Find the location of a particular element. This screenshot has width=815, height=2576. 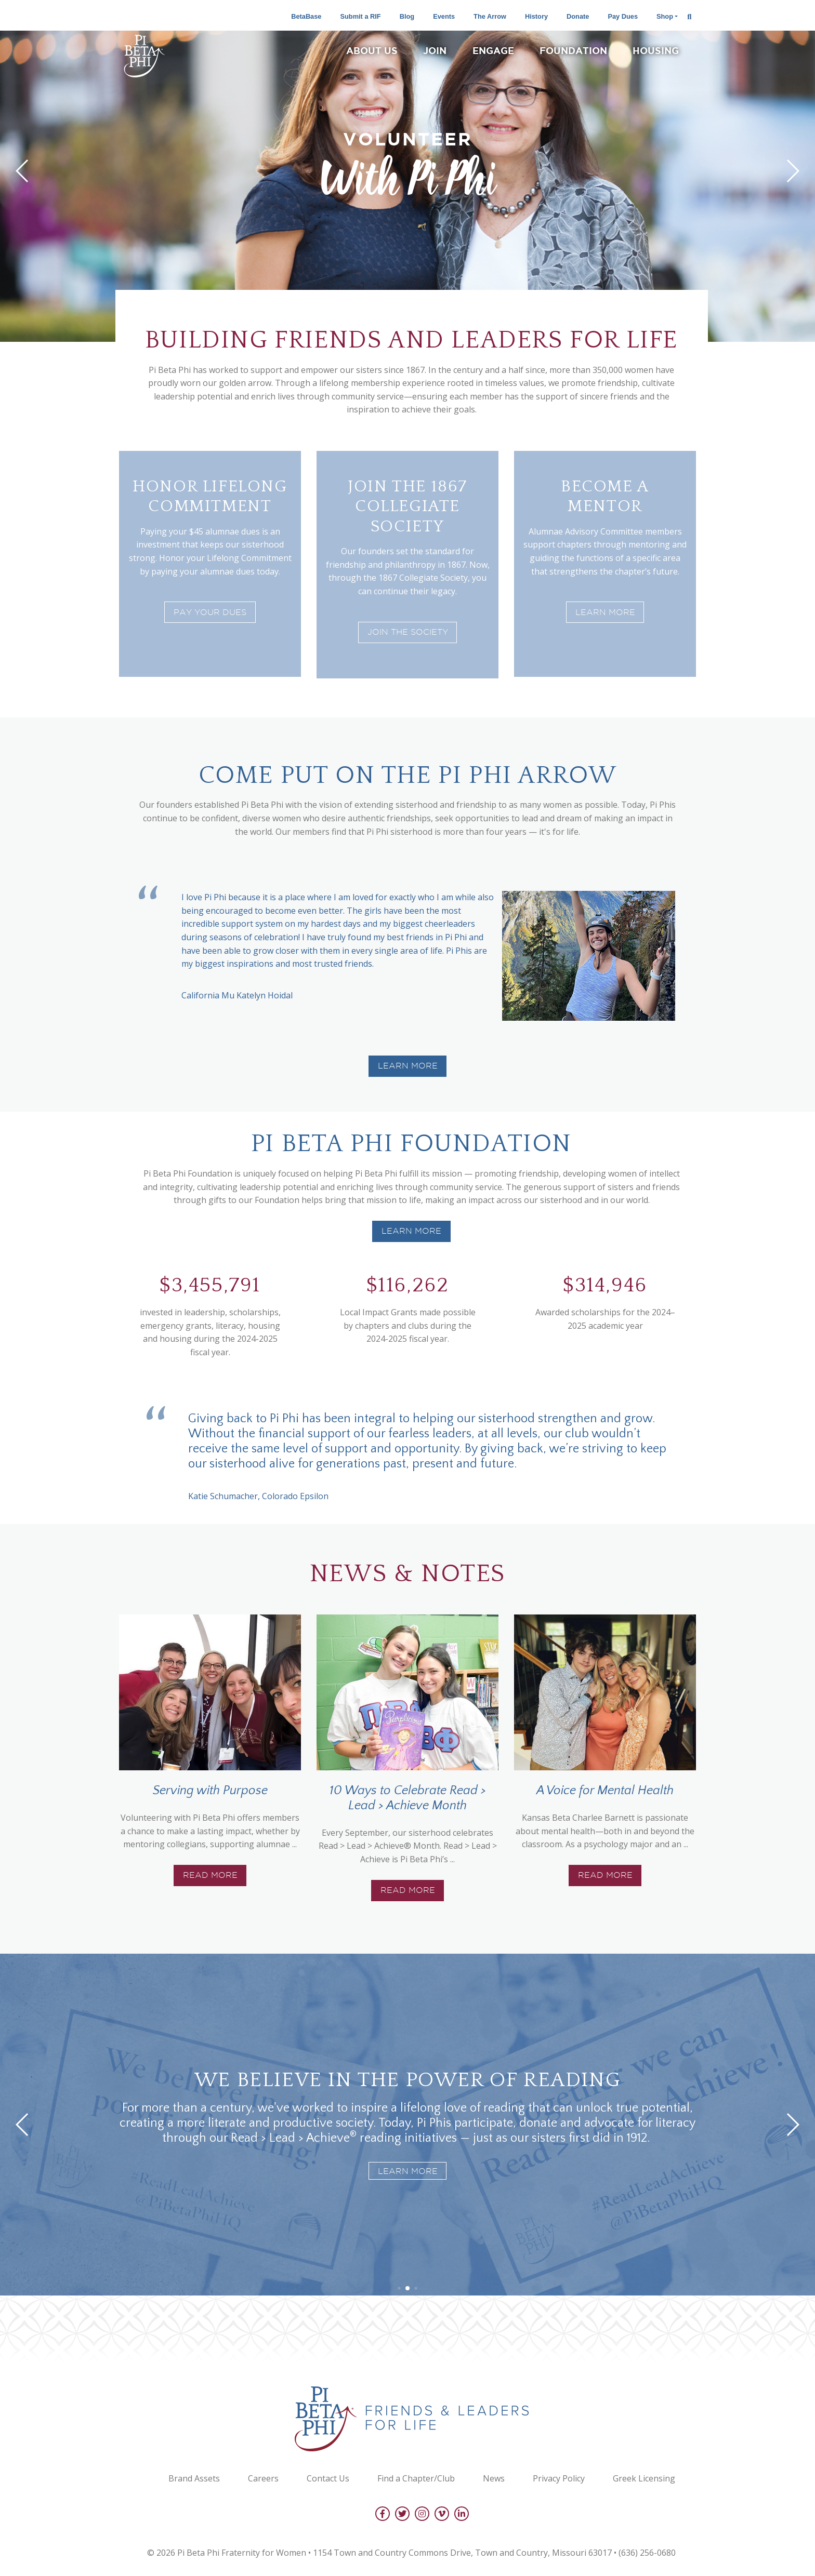

BetaBase is located at coordinates (306, 16).